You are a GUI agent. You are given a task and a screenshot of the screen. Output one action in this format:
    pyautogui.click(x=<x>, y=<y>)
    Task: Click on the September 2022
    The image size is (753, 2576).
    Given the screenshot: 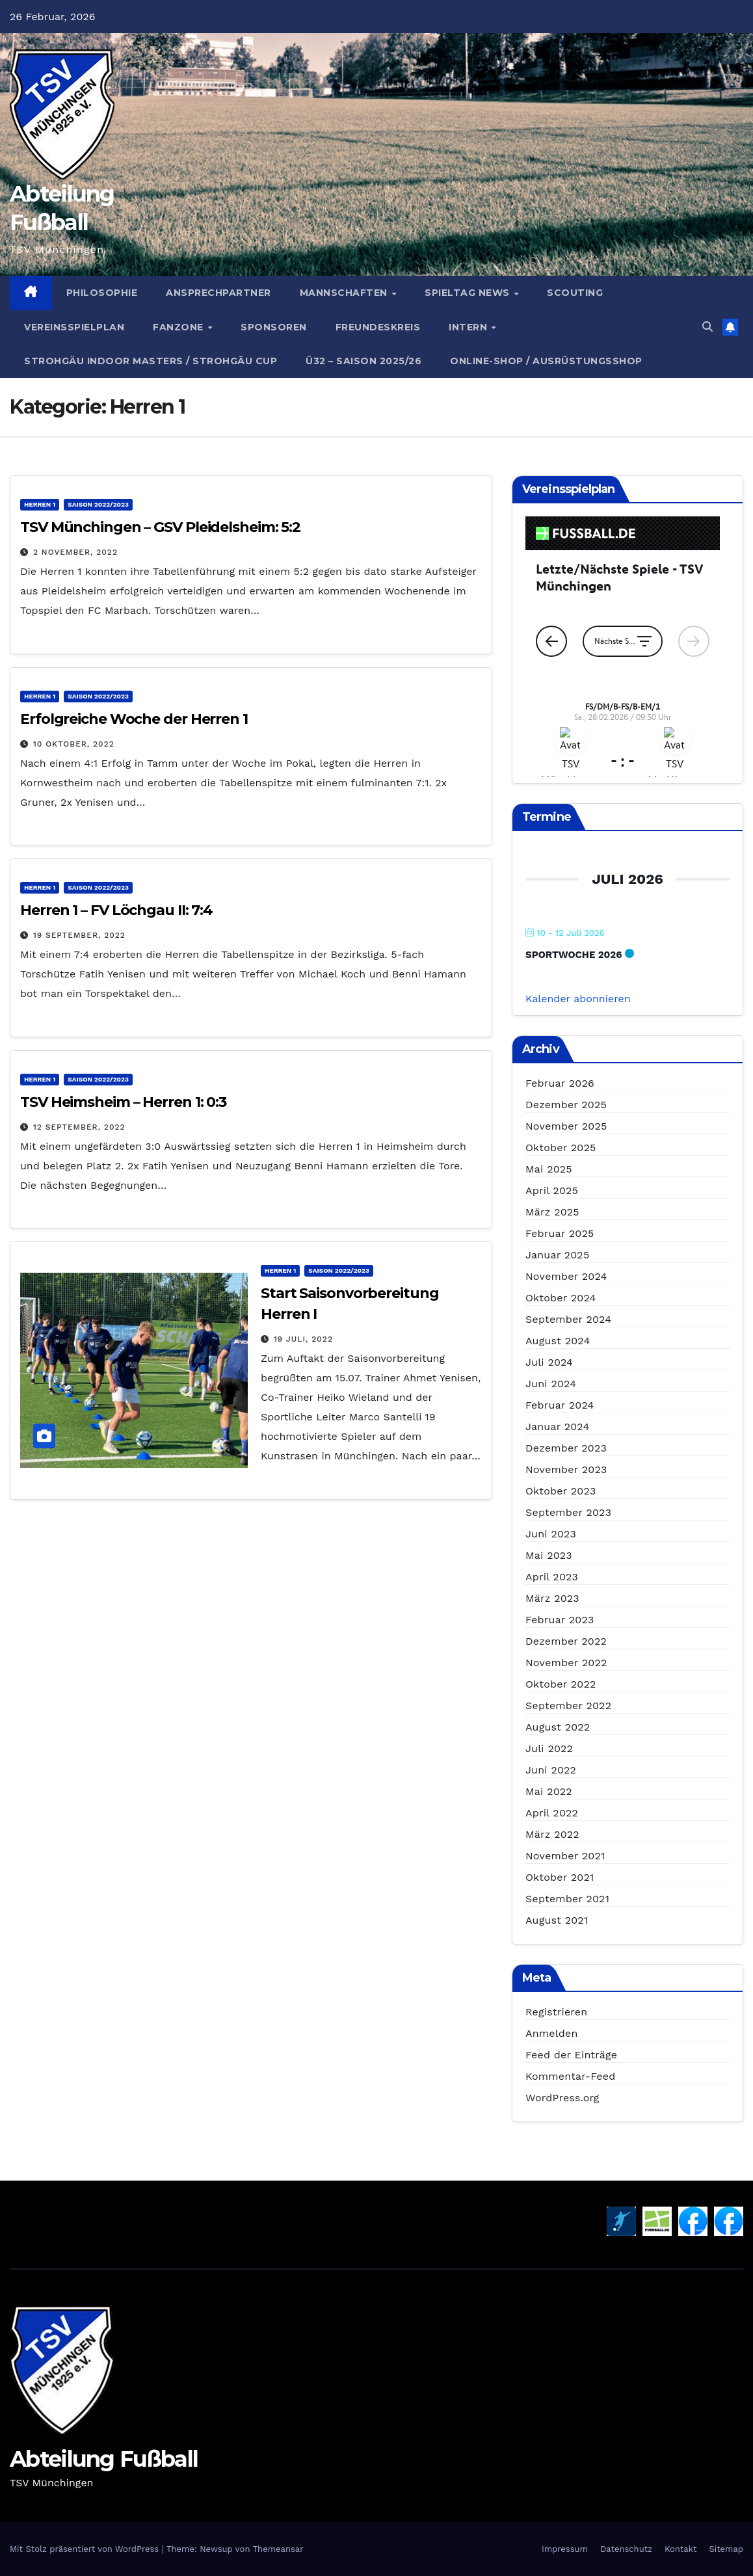 What is the action you would take?
    pyautogui.click(x=568, y=1705)
    